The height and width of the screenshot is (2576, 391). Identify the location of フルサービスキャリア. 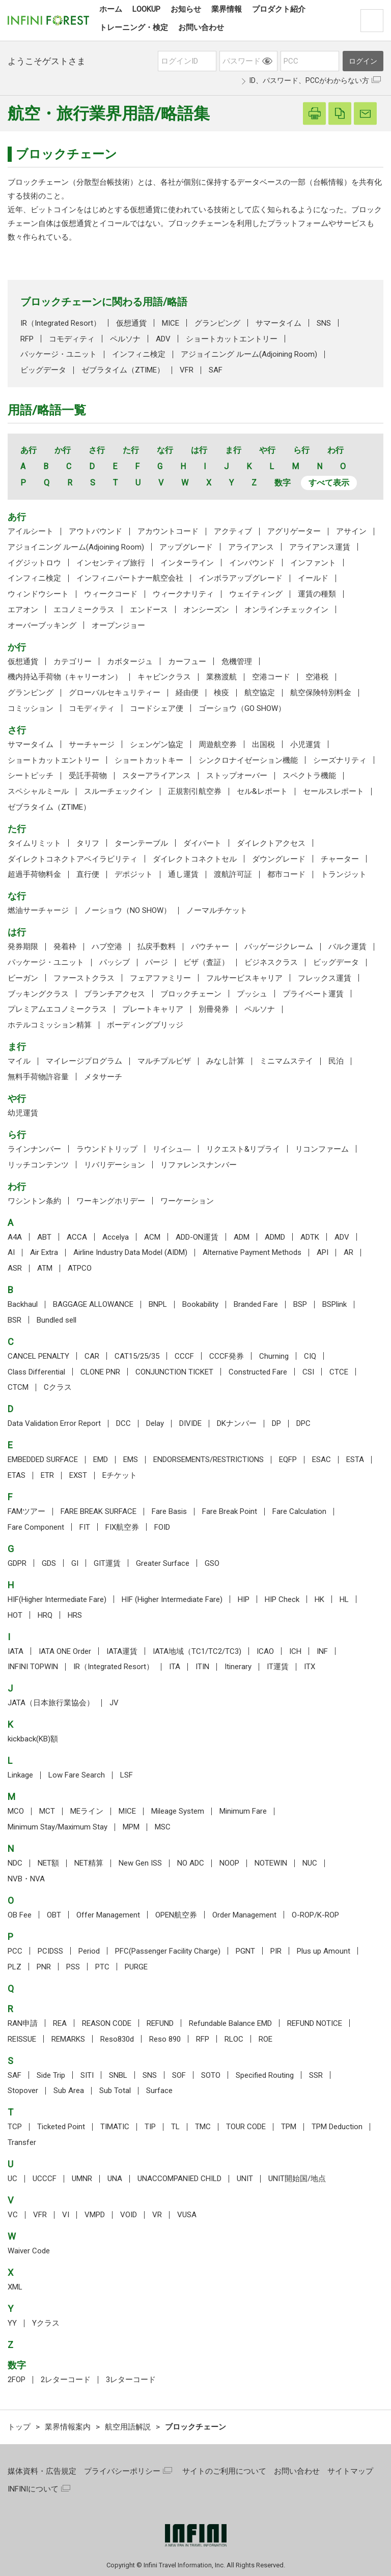
(244, 978).